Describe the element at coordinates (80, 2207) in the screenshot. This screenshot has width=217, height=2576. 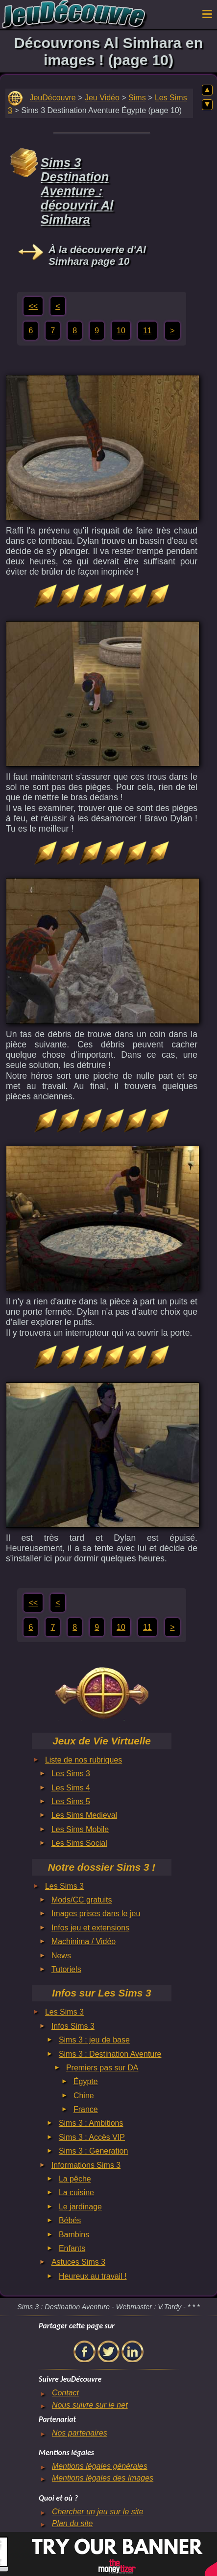
I see `Le jardinage` at that location.